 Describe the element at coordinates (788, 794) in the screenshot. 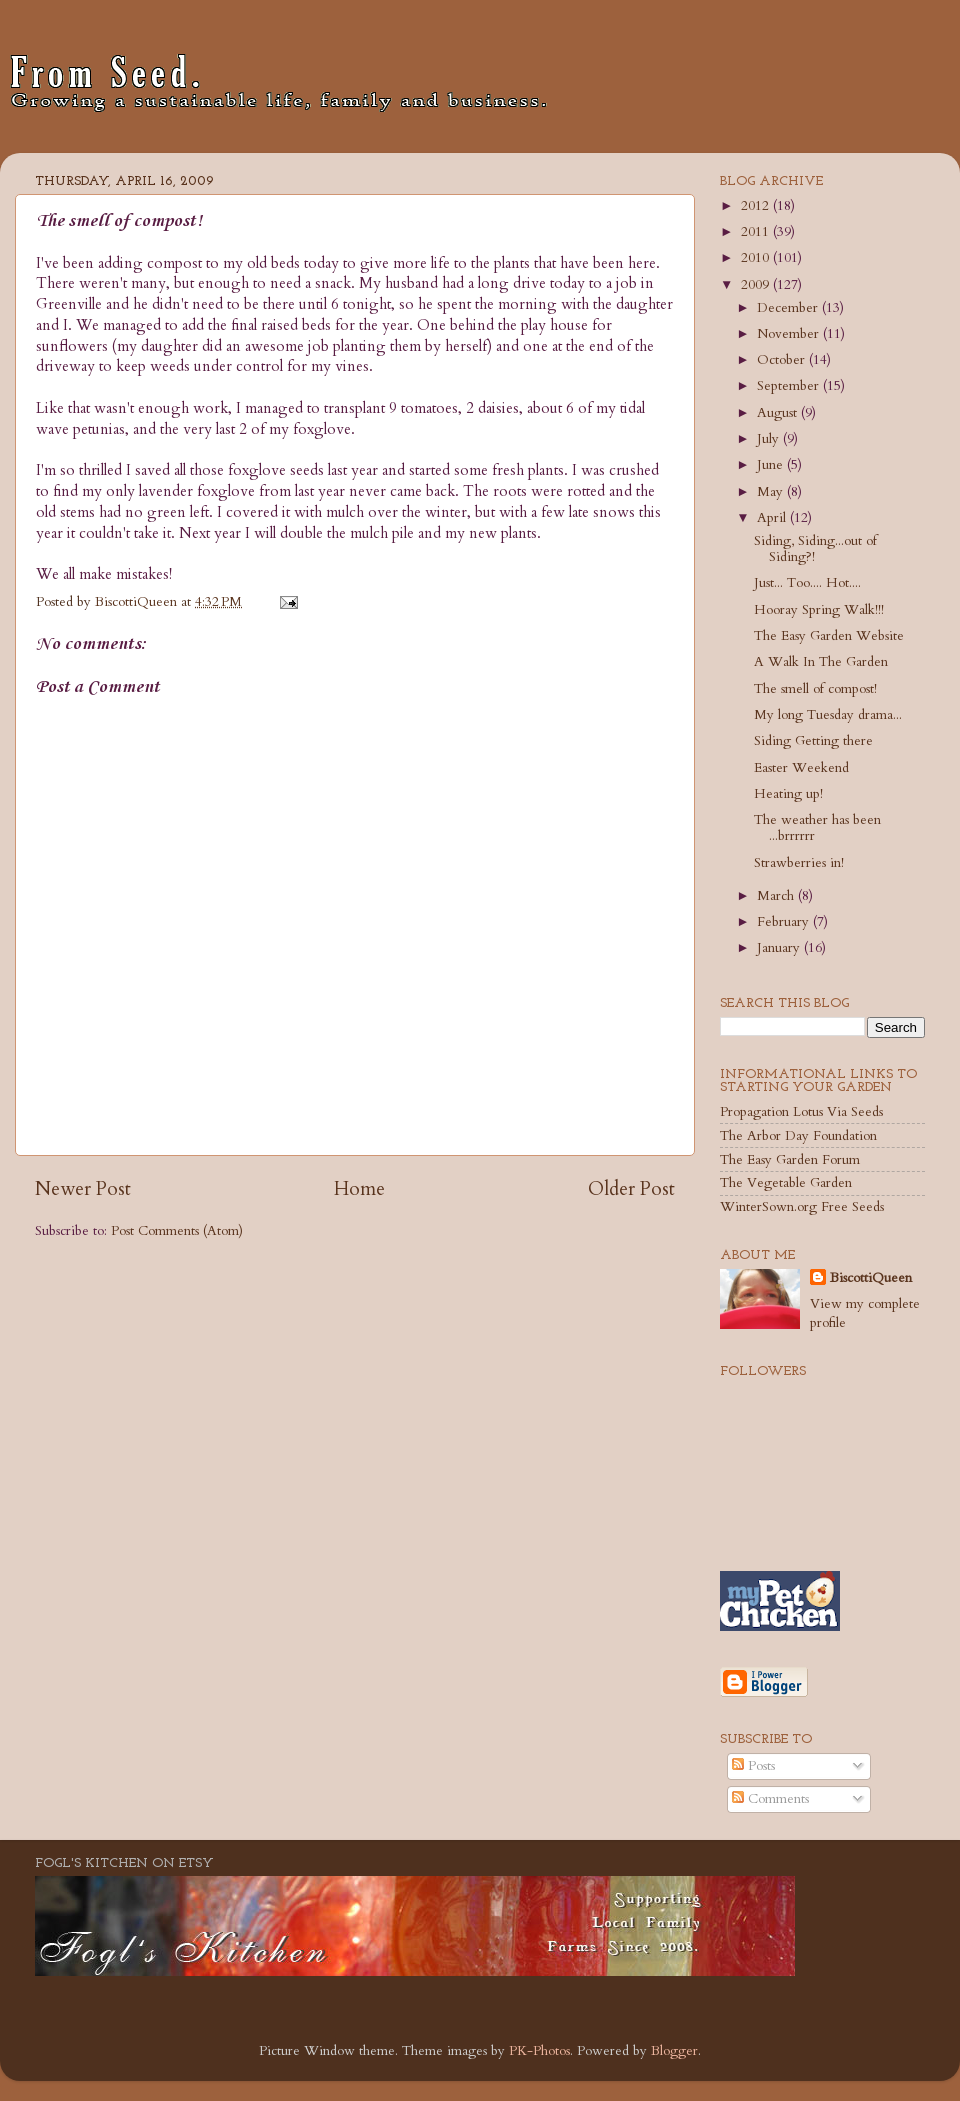

I see `Heating up!` at that location.